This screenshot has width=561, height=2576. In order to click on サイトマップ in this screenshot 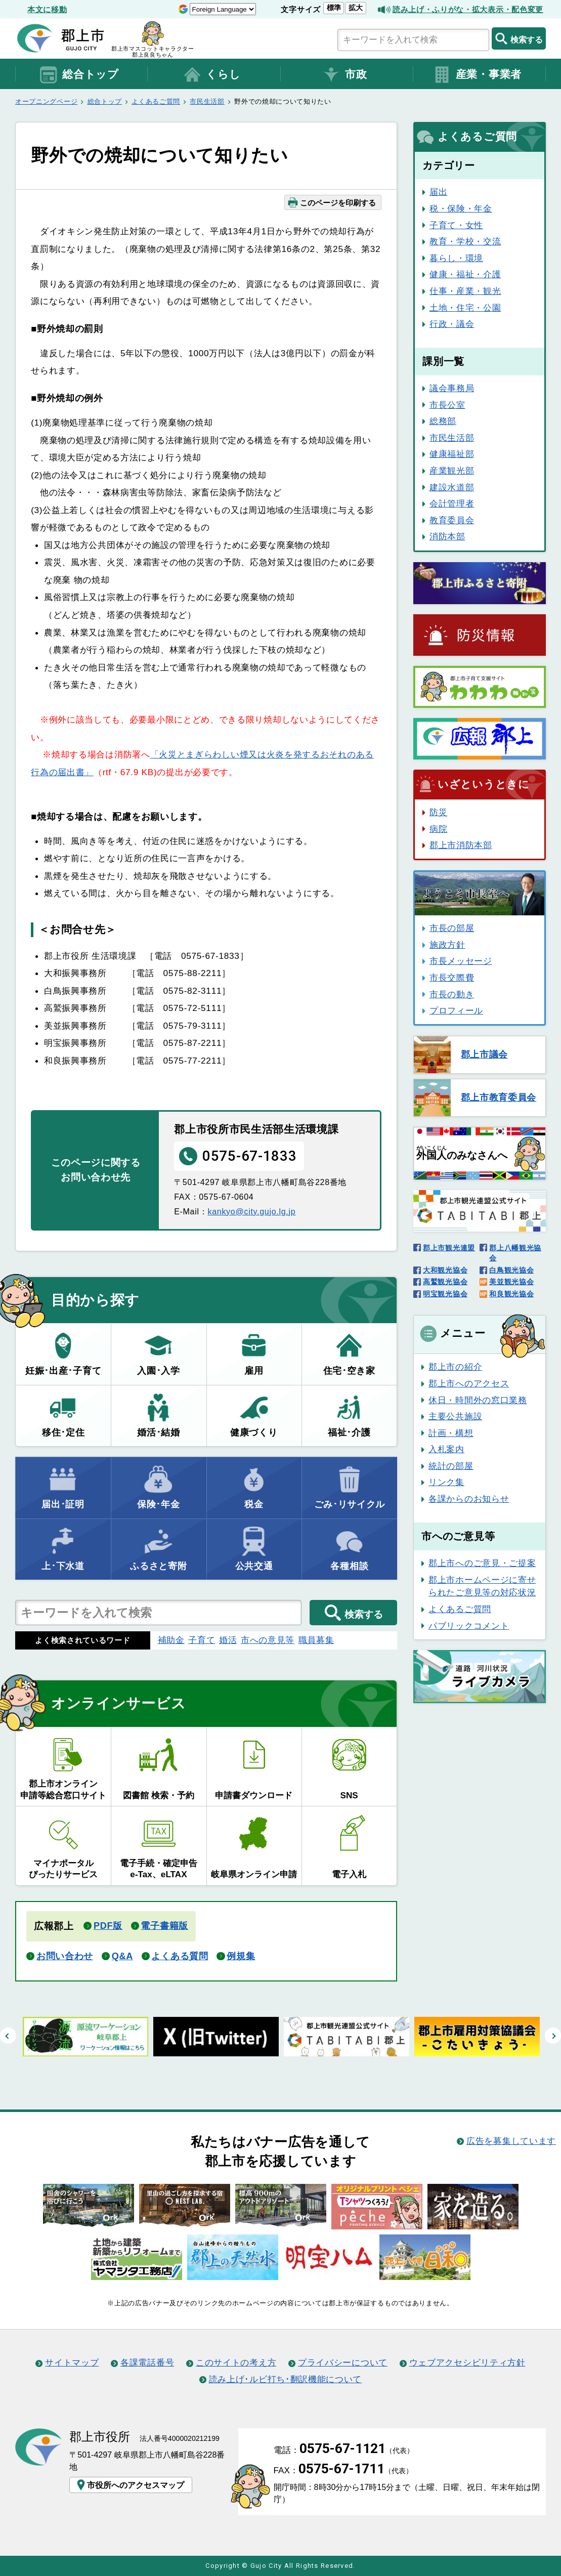, I will do `click(72, 2362)`.